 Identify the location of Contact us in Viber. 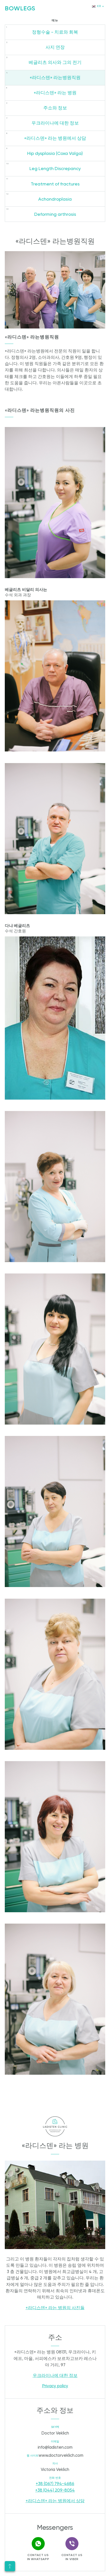
(72, 2548).